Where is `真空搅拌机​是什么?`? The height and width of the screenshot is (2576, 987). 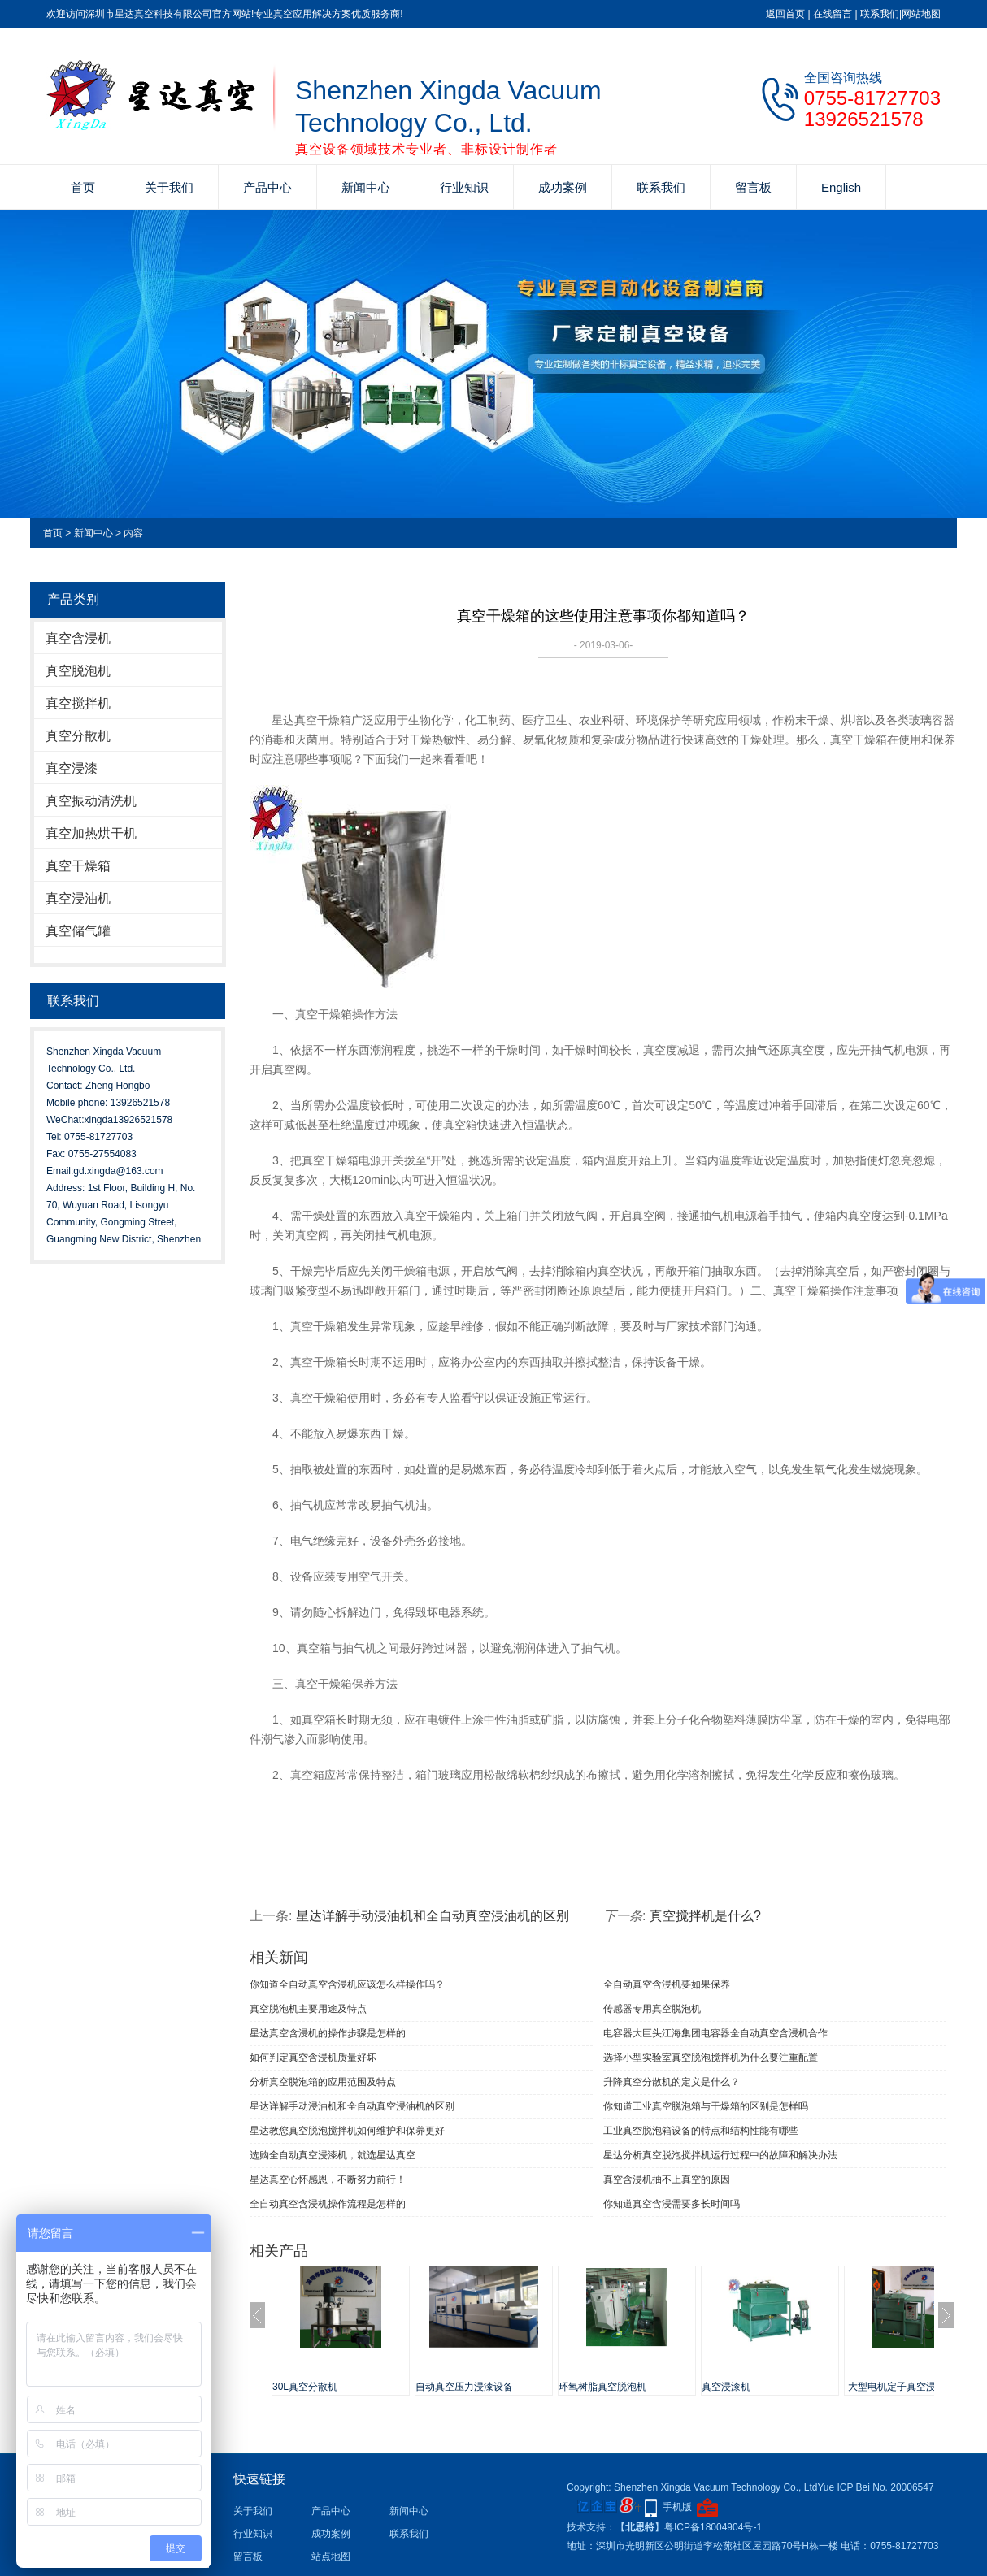 真空搅拌机​是什么? is located at coordinates (705, 1916).